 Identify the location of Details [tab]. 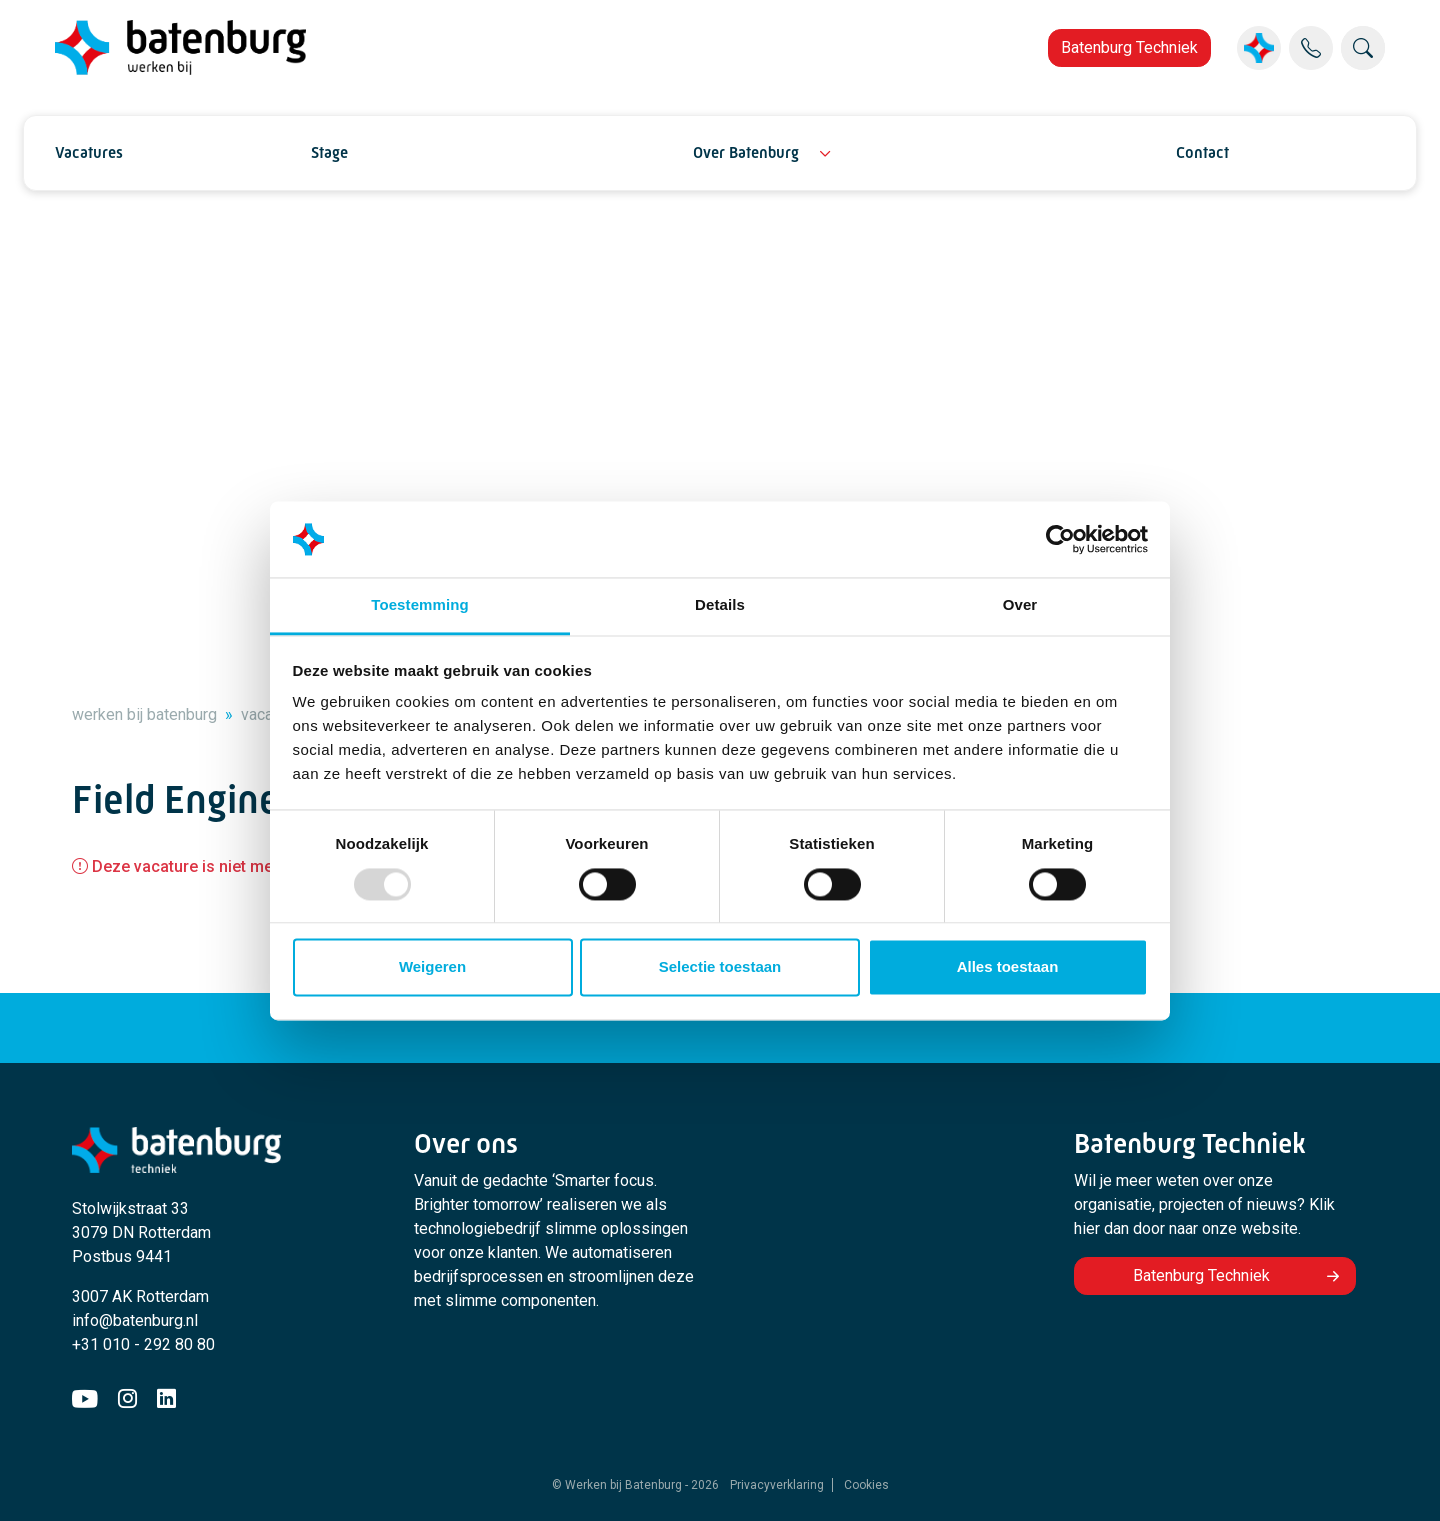
(720, 605).